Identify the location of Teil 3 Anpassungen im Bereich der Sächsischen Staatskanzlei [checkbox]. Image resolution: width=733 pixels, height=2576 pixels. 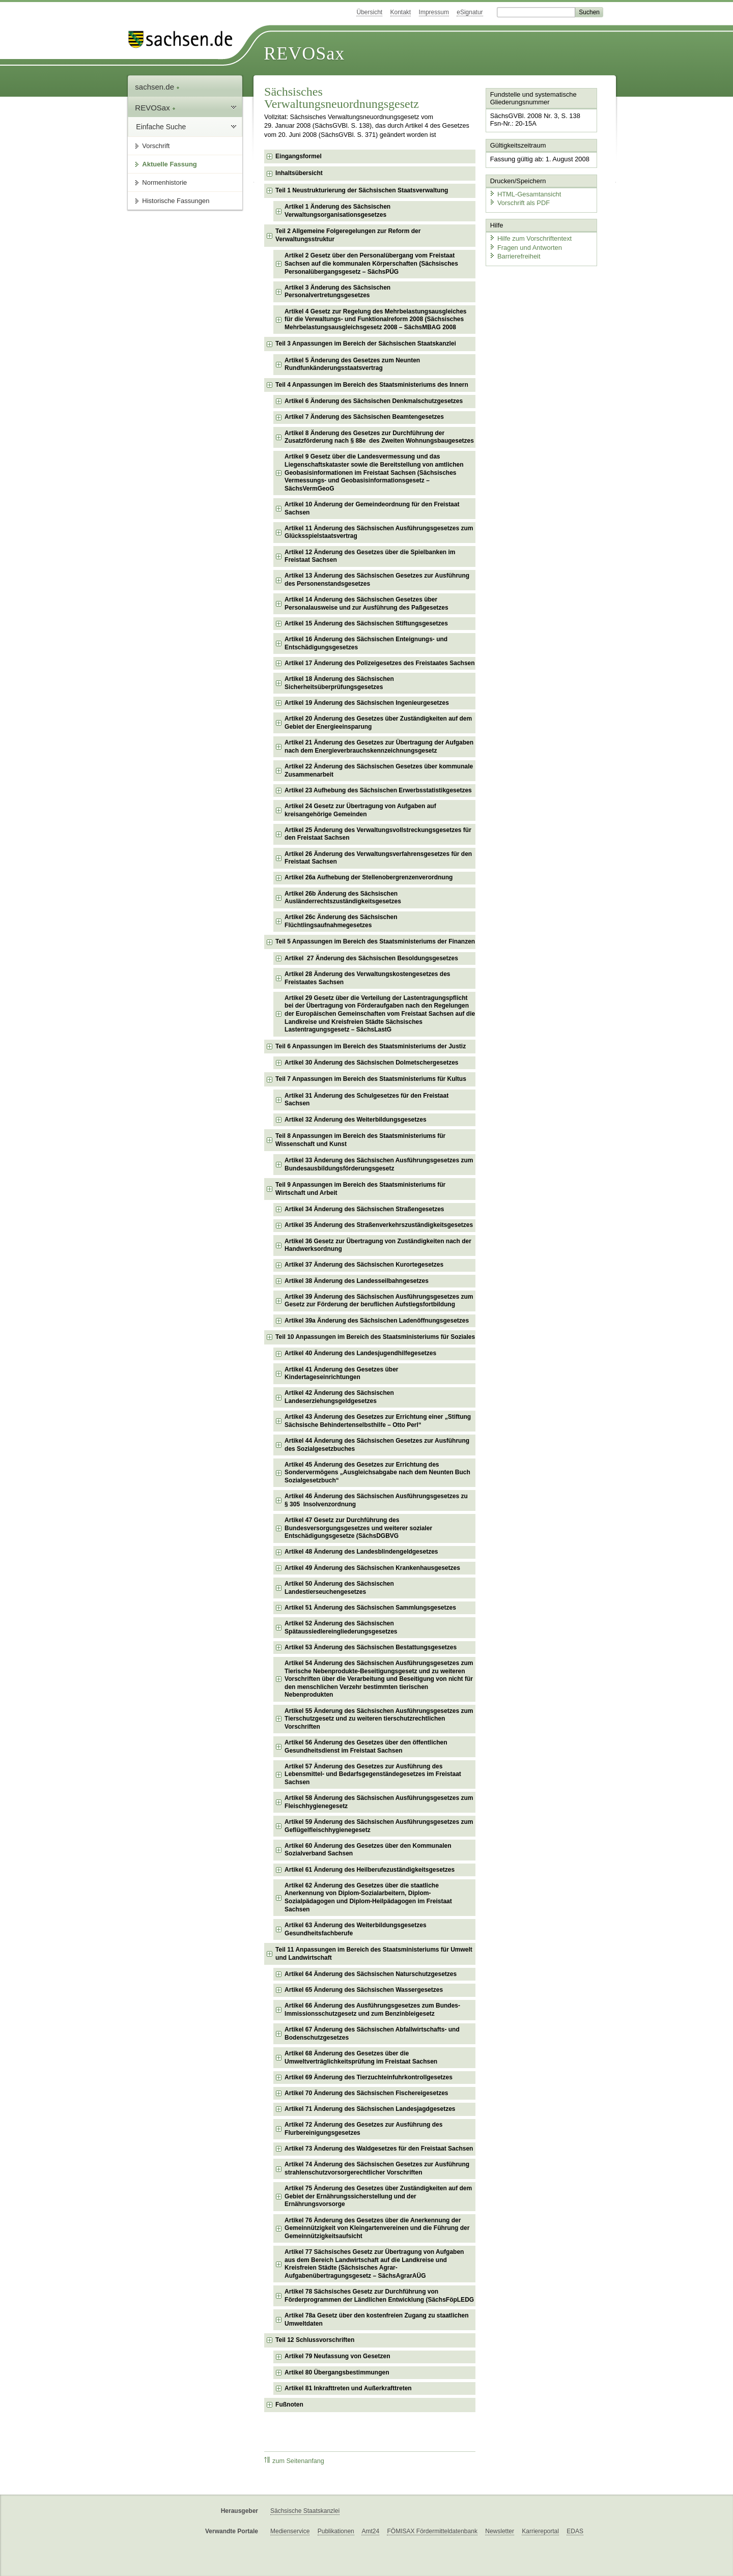
(365, 343).